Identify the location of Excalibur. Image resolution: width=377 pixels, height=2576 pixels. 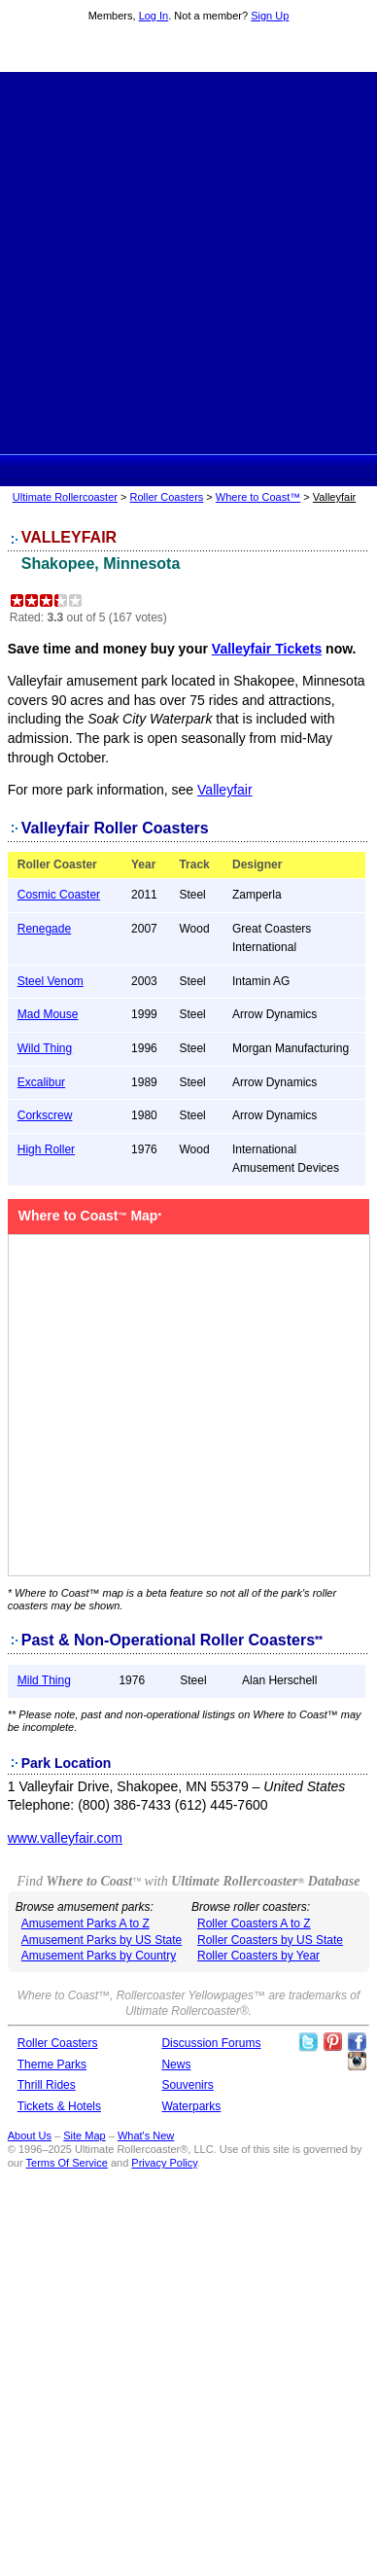
(41, 1082).